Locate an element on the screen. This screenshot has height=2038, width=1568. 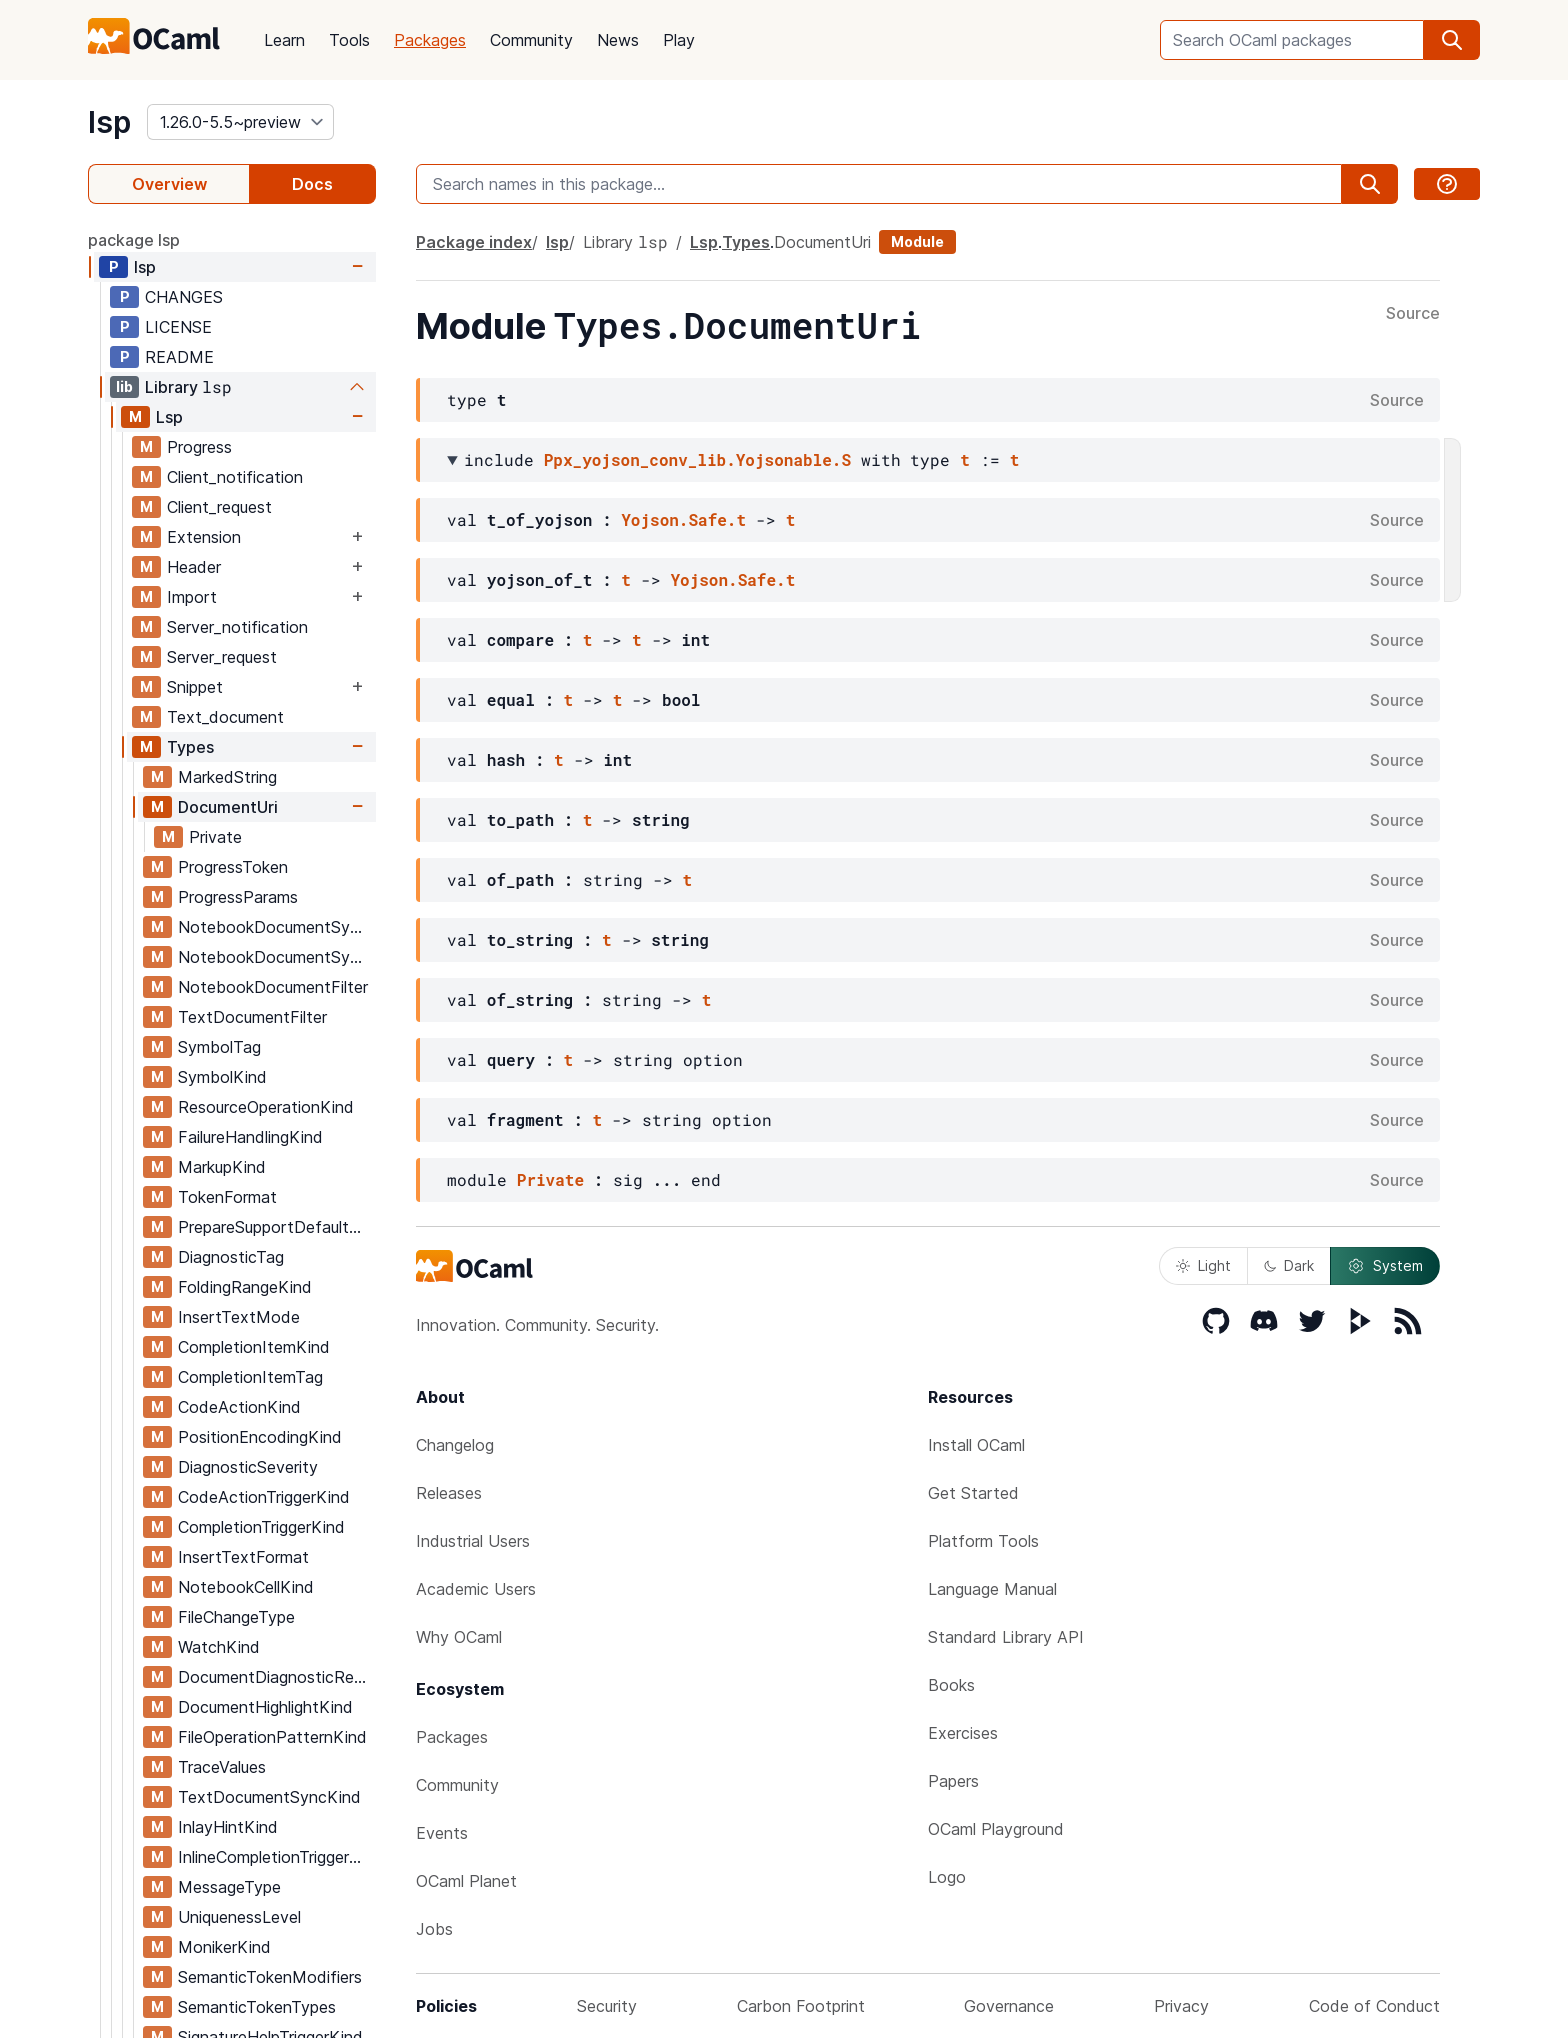
Lsp is located at coordinates (169, 417).